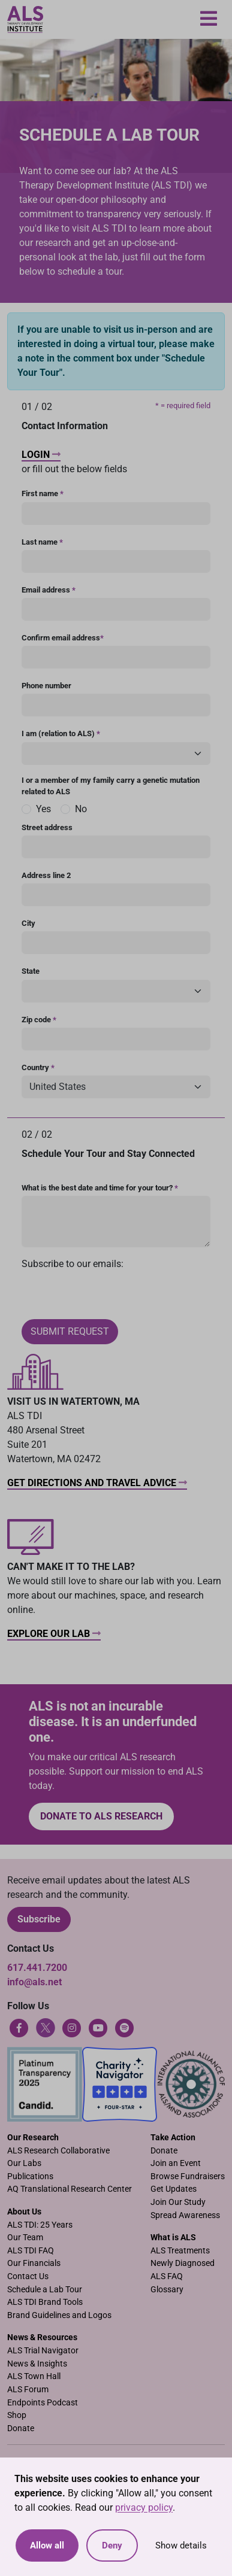  I want to click on Email address, so click(49, 589).